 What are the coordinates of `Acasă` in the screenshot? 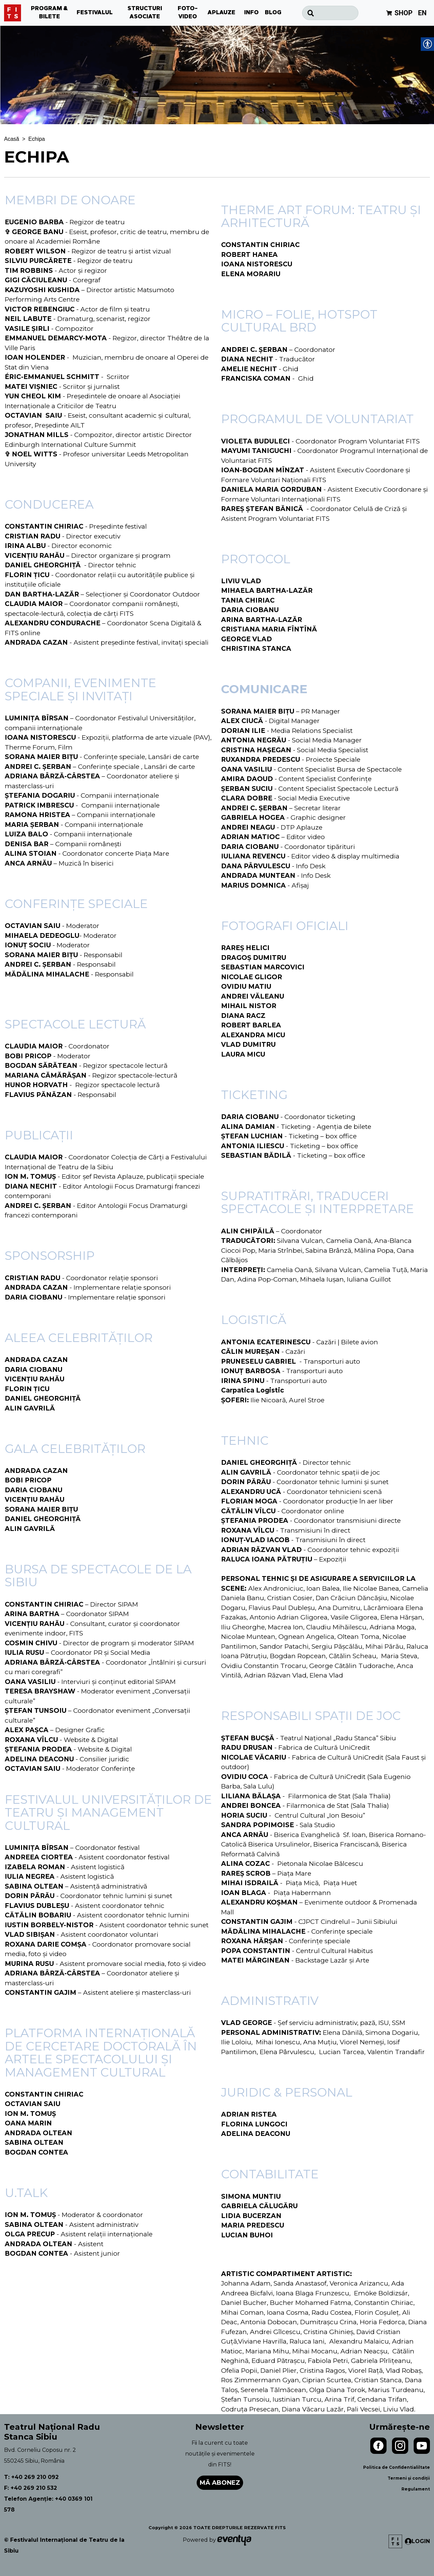 It's located at (11, 139).